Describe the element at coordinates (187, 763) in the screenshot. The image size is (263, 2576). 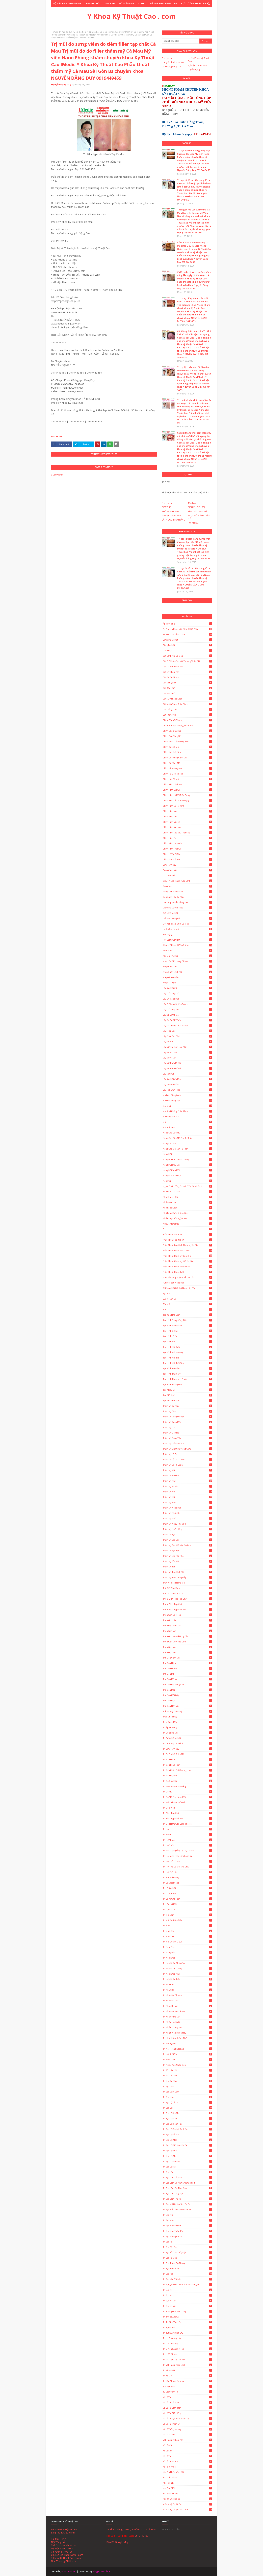
I see `Chỉnh độ rộng mũi` at that location.